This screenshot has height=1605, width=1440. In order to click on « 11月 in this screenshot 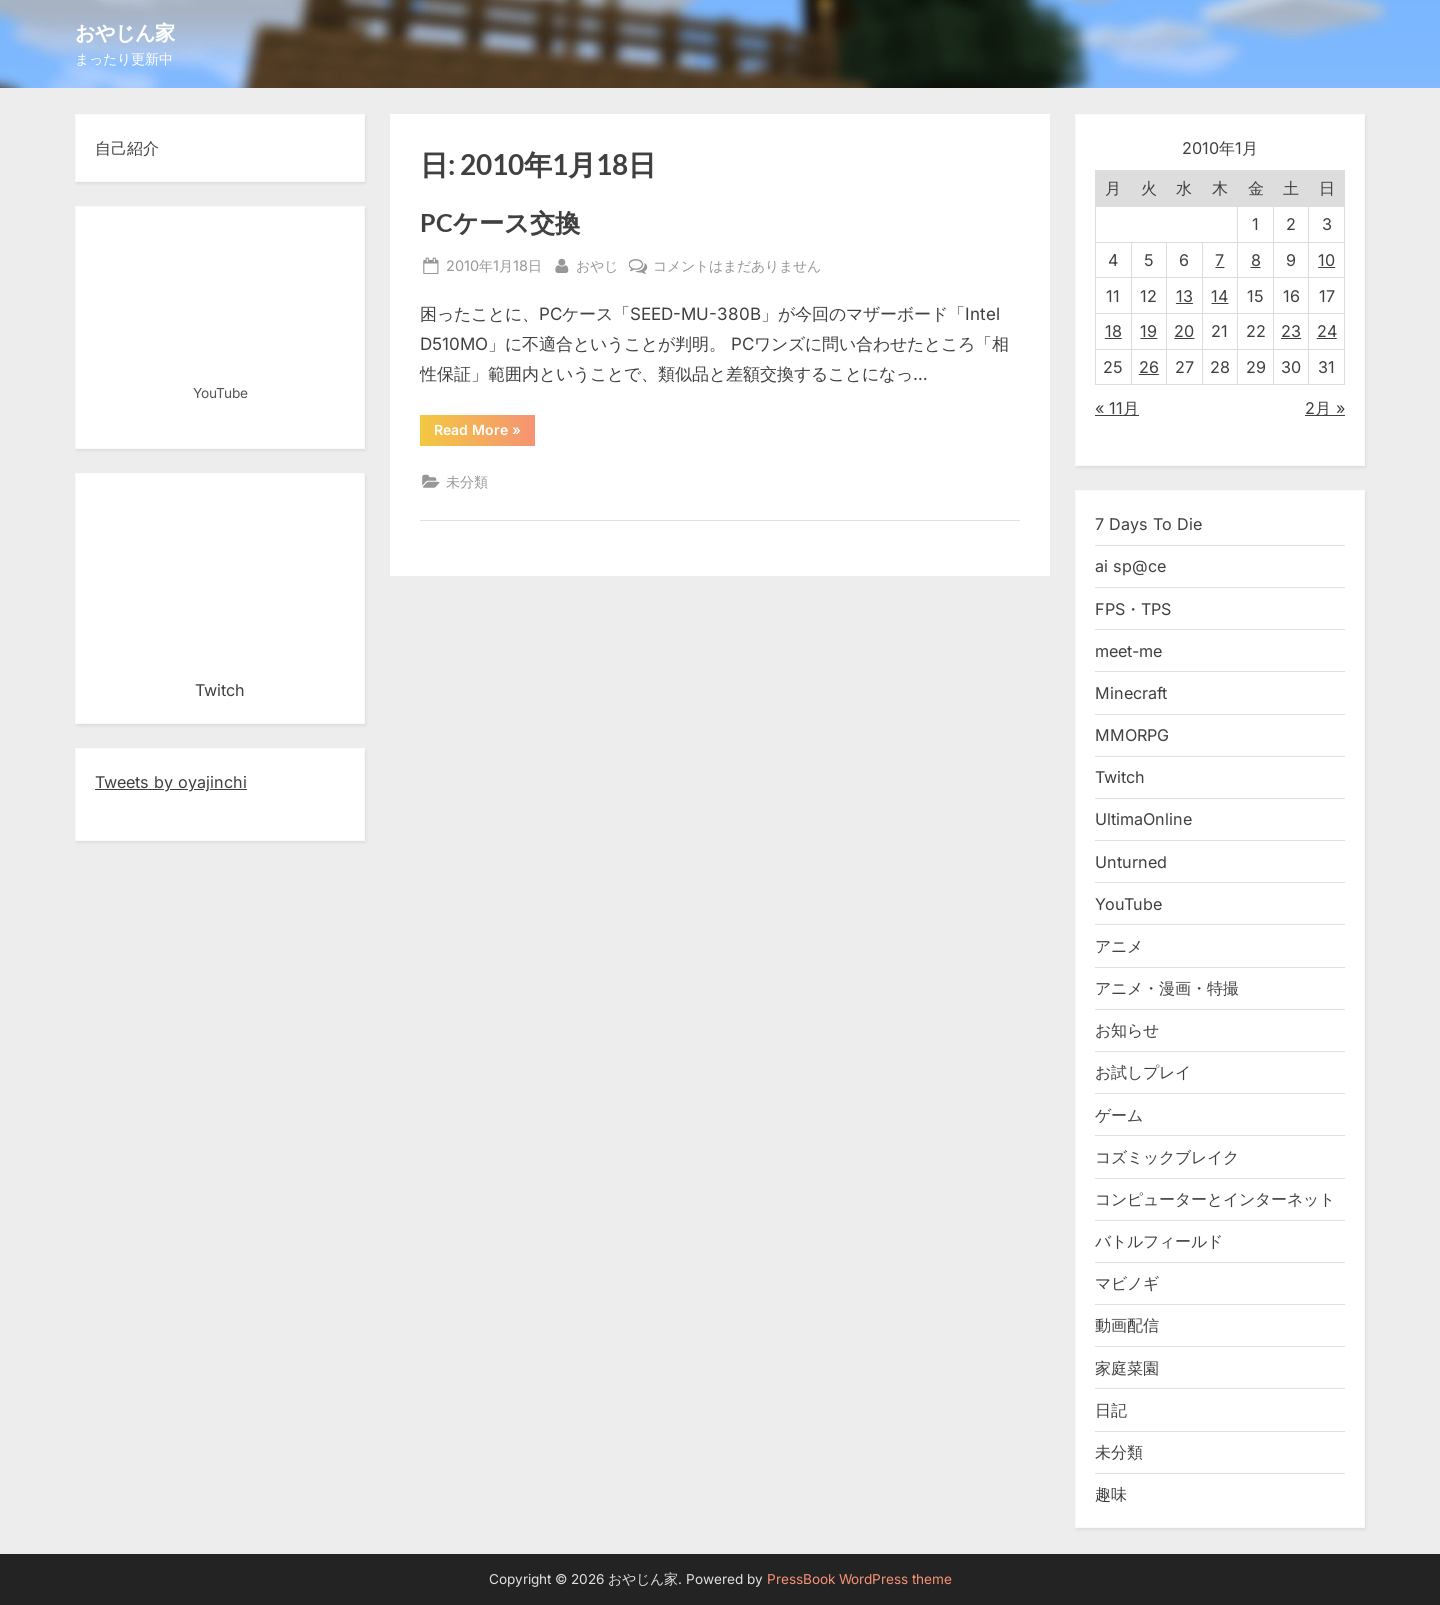, I will do `click(1117, 408)`.